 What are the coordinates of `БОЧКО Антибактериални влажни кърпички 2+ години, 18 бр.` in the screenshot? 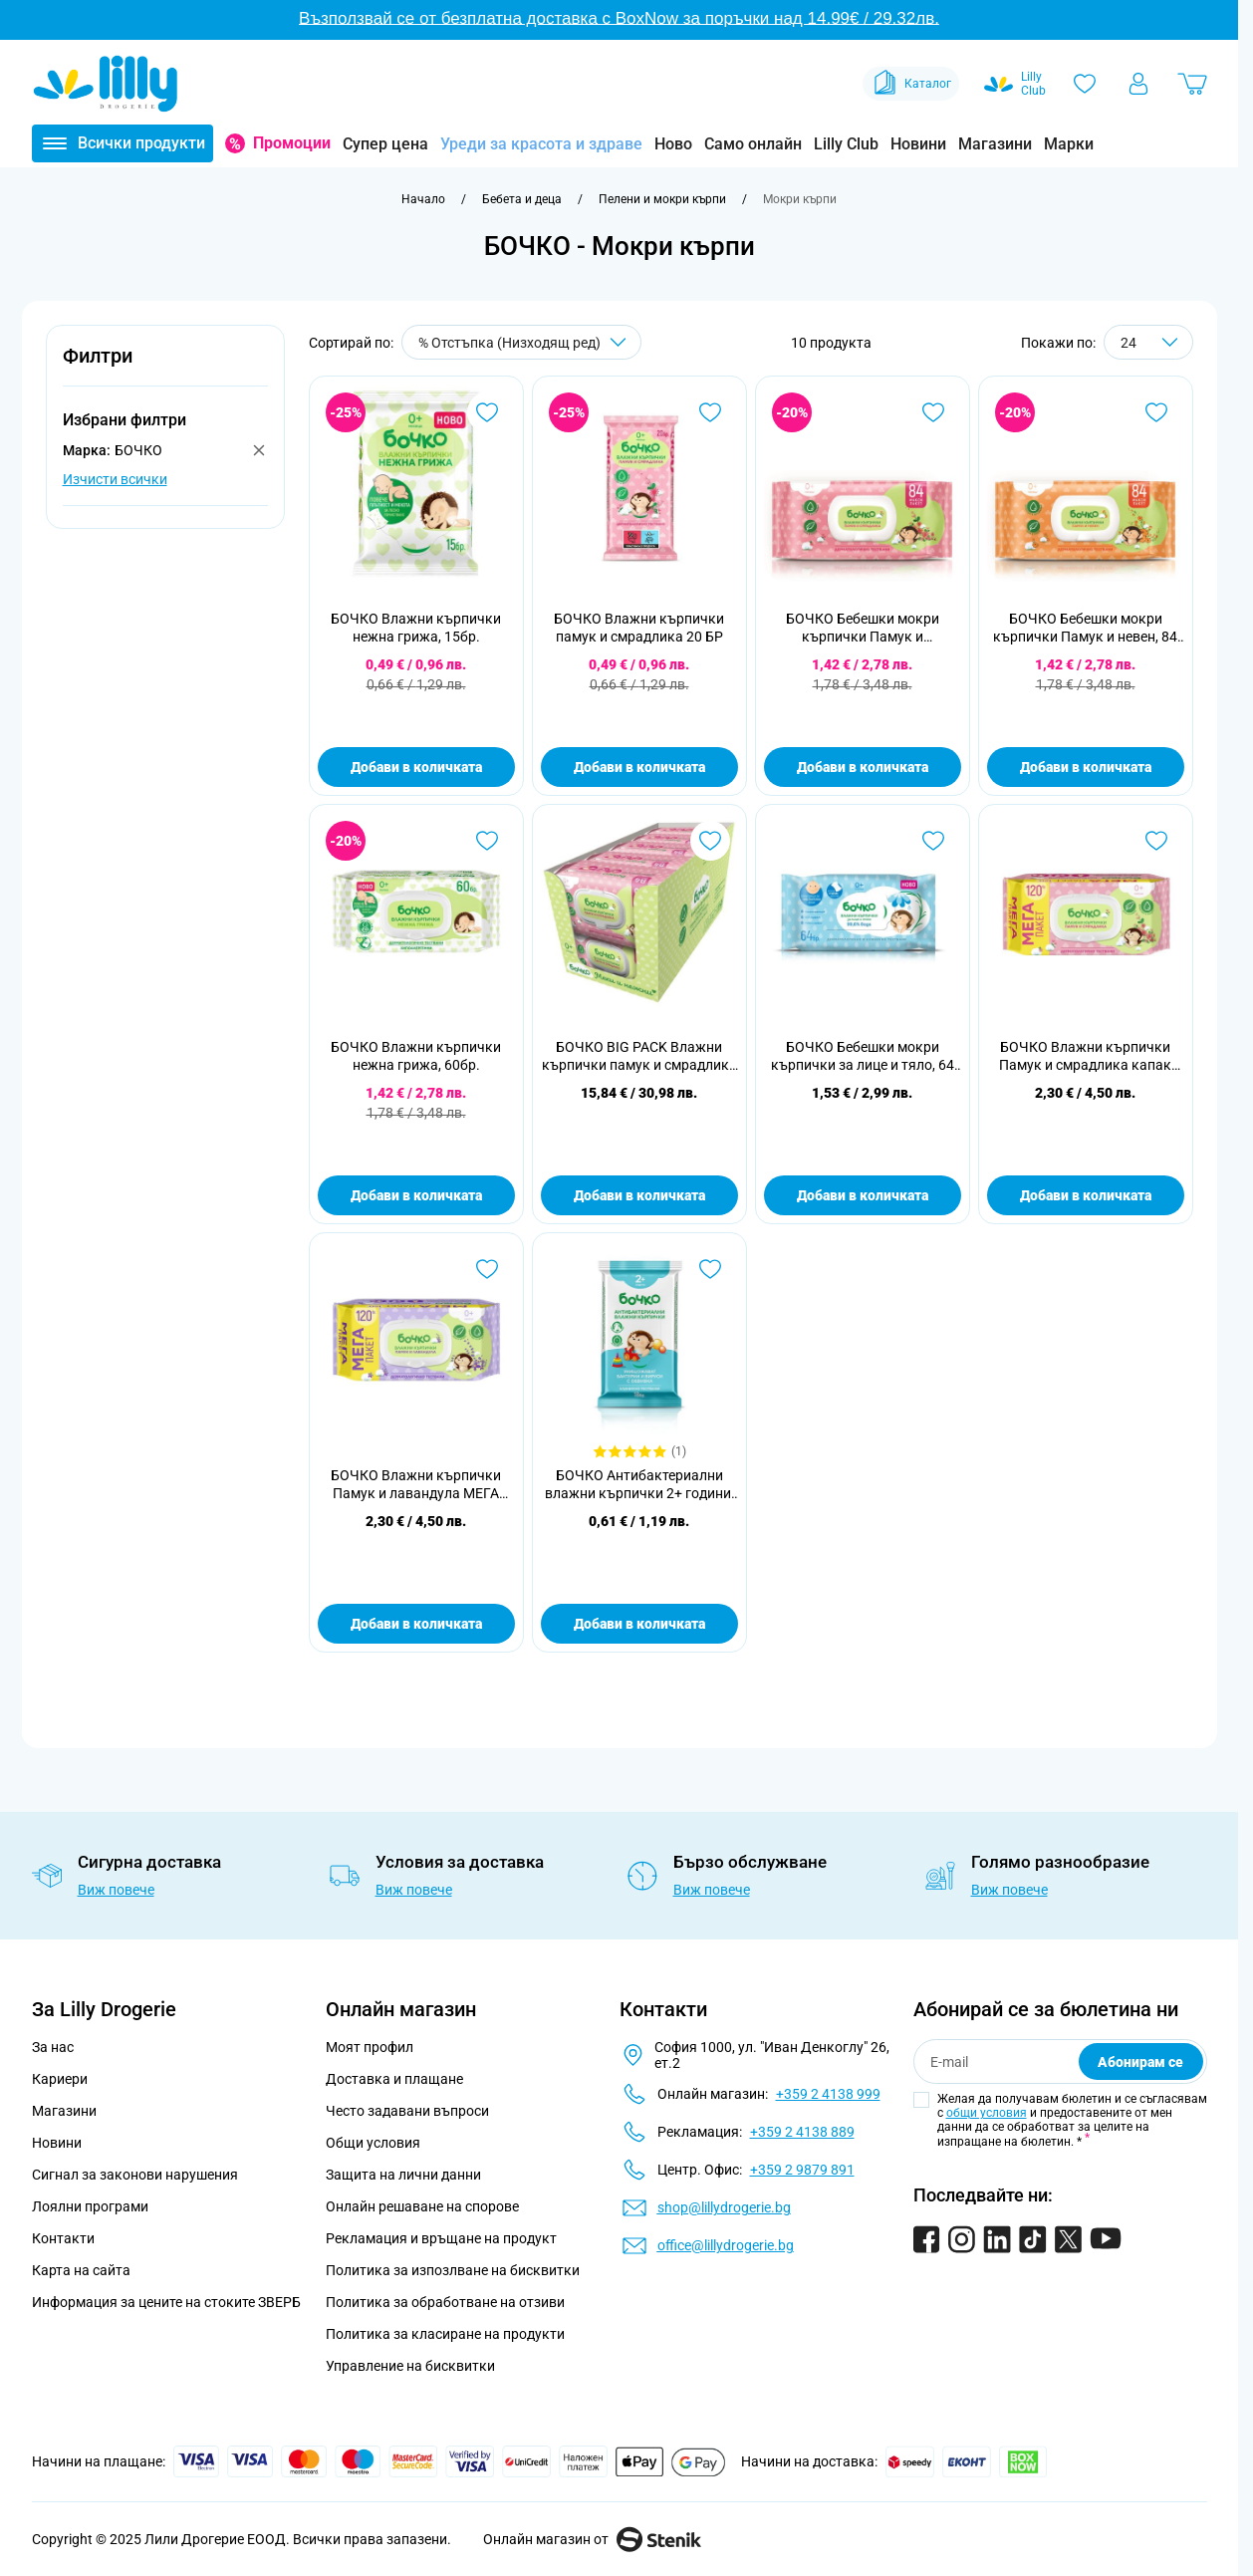 It's located at (639, 1484).